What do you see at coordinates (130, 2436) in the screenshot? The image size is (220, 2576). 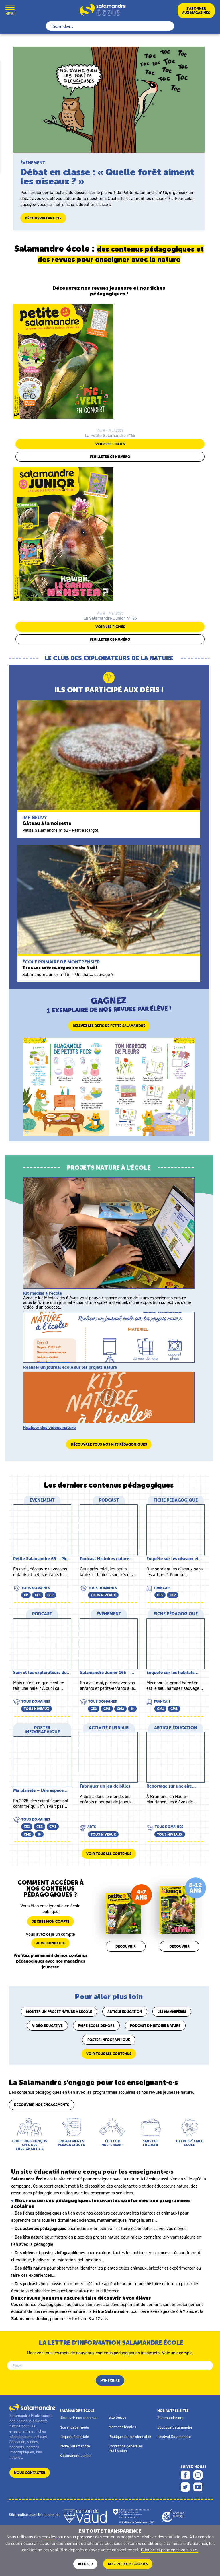 I see `Politique de confidentialité` at bounding box center [130, 2436].